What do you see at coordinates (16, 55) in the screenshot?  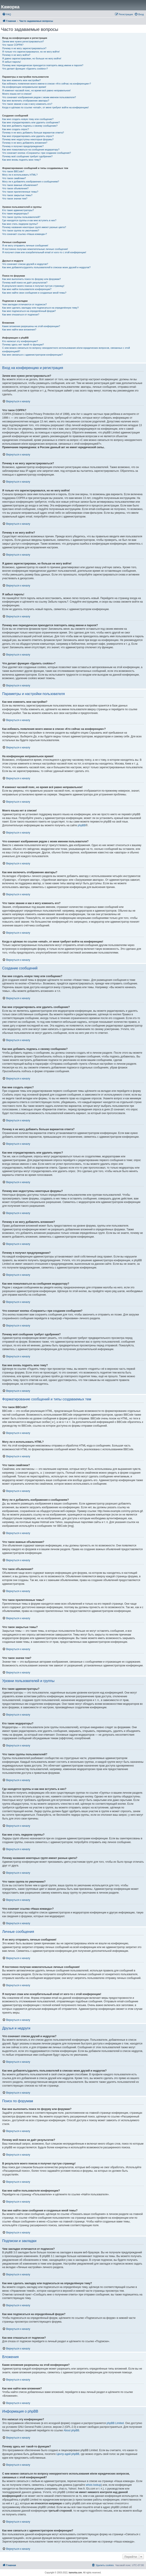 I see `Почему я не могу войти?` at bounding box center [16, 55].